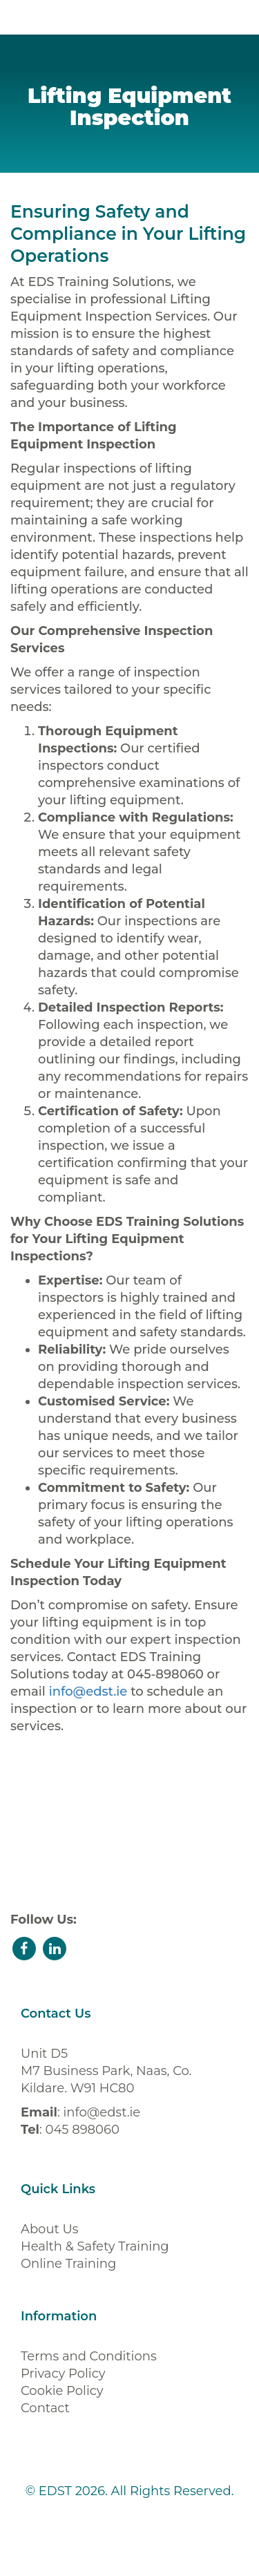 The image size is (259, 2576). What do you see at coordinates (89, 2356) in the screenshot?
I see `Terms and Conditions` at bounding box center [89, 2356].